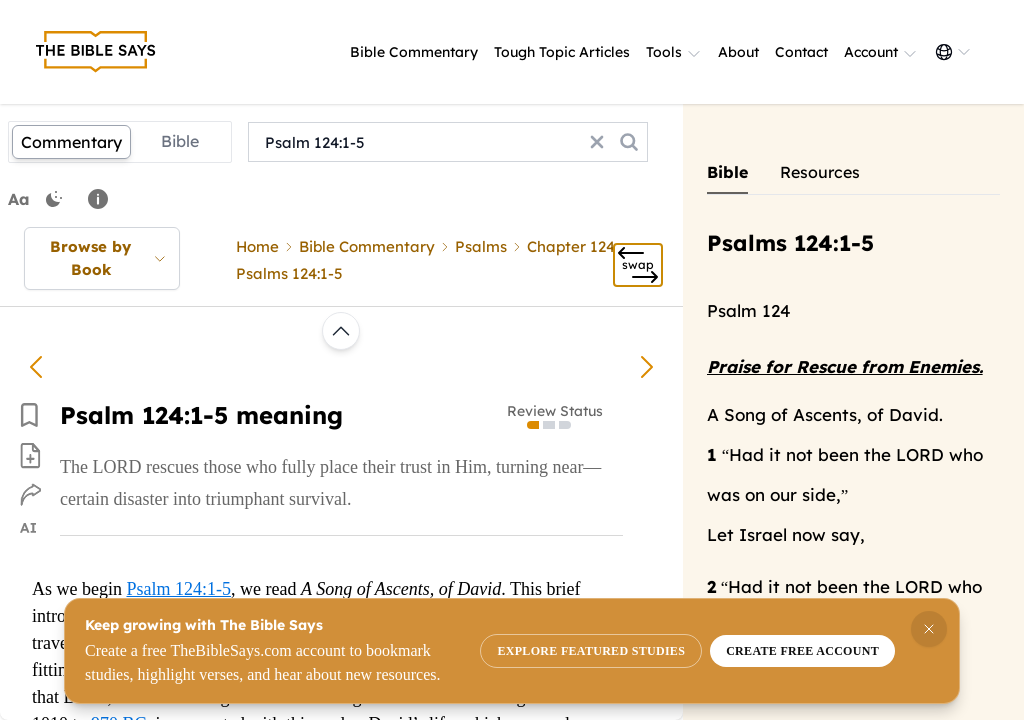 This screenshot has height=720, width=1024. What do you see at coordinates (562, 52) in the screenshot?
I see `Tough Topic Articles` at bounding box center [562, 52].